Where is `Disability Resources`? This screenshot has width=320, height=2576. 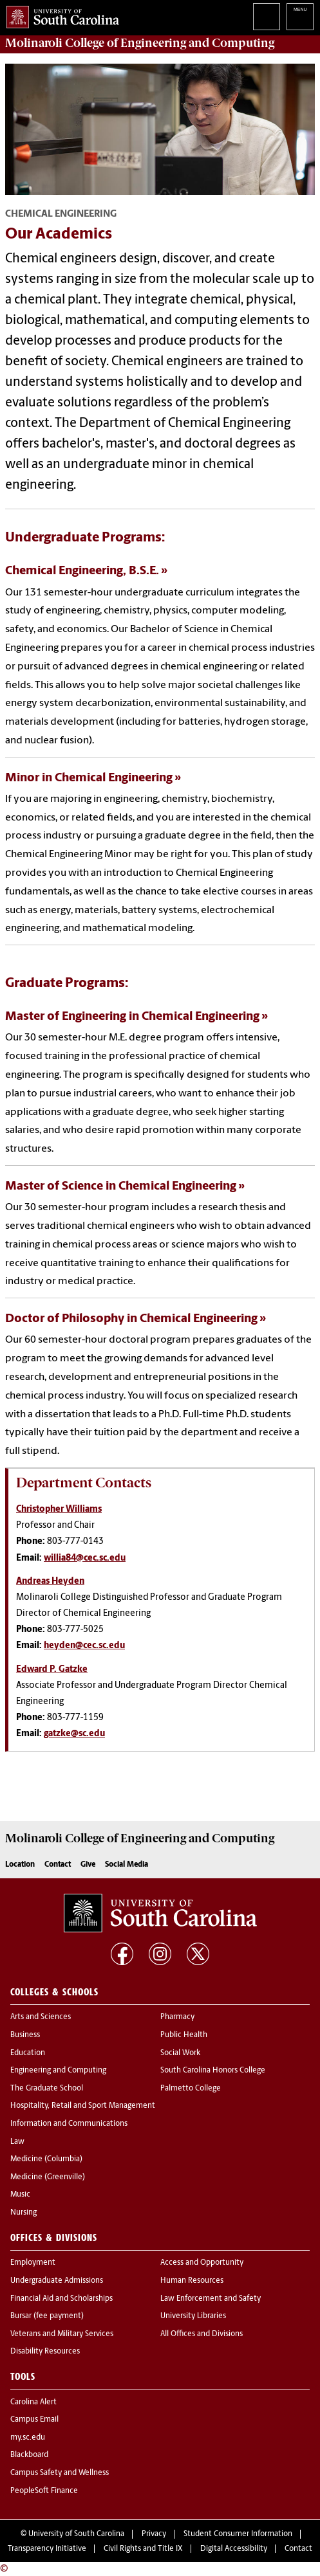 Disability Resources is located at coordinates (45, 2351).